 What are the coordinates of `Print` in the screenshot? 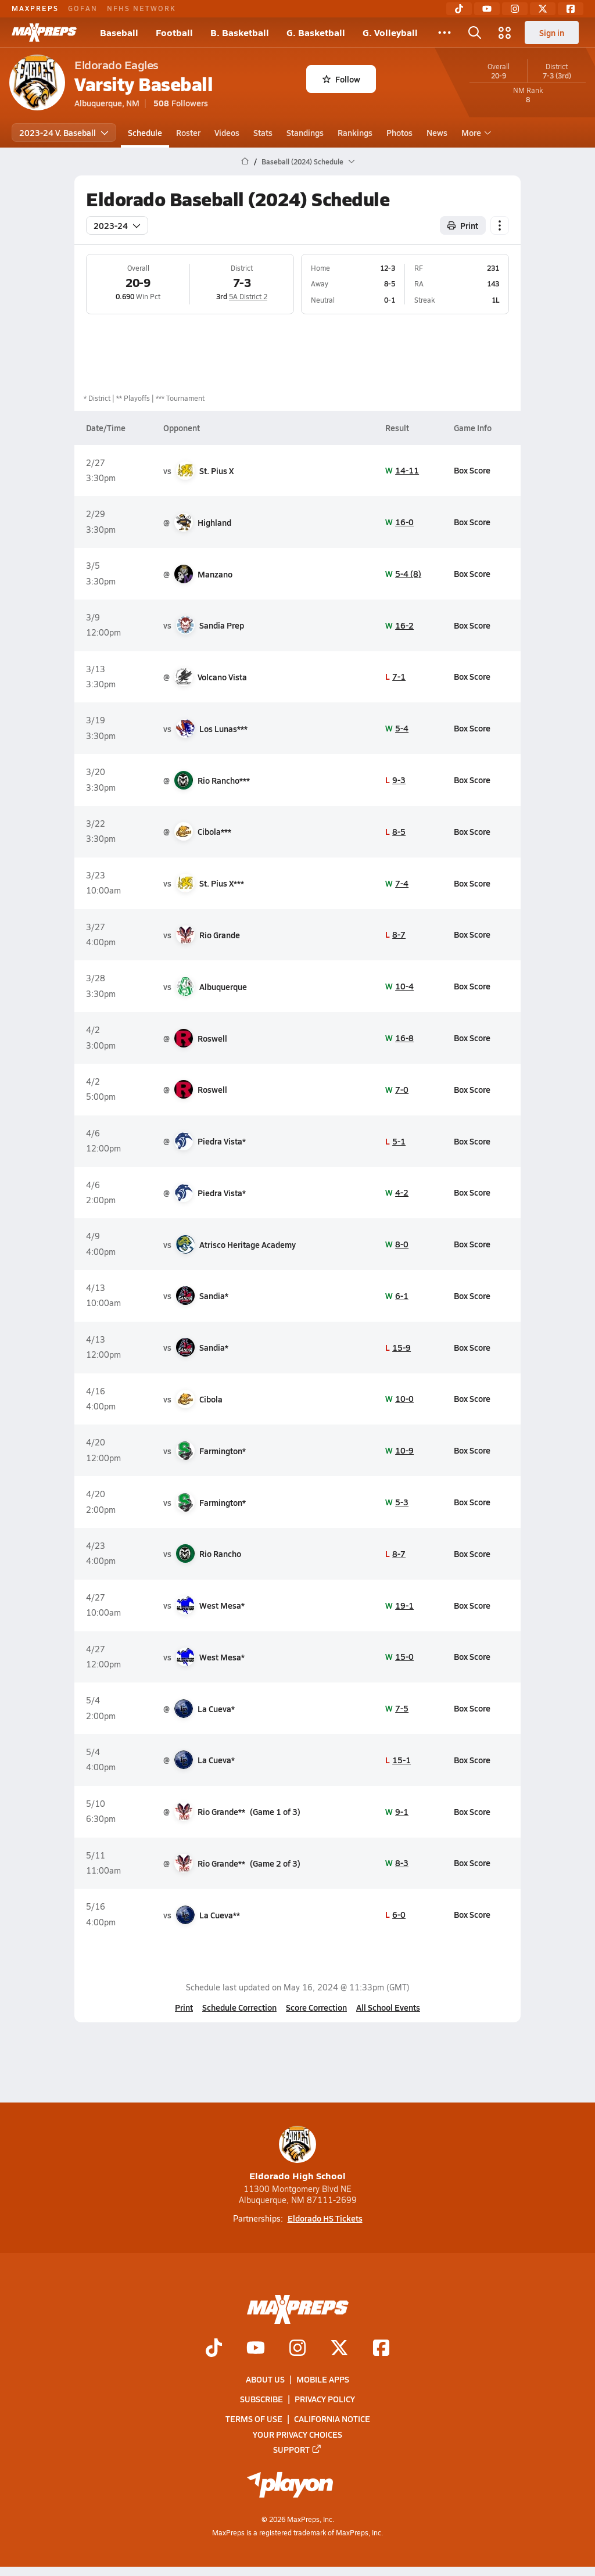 It's located at (184, 2007).